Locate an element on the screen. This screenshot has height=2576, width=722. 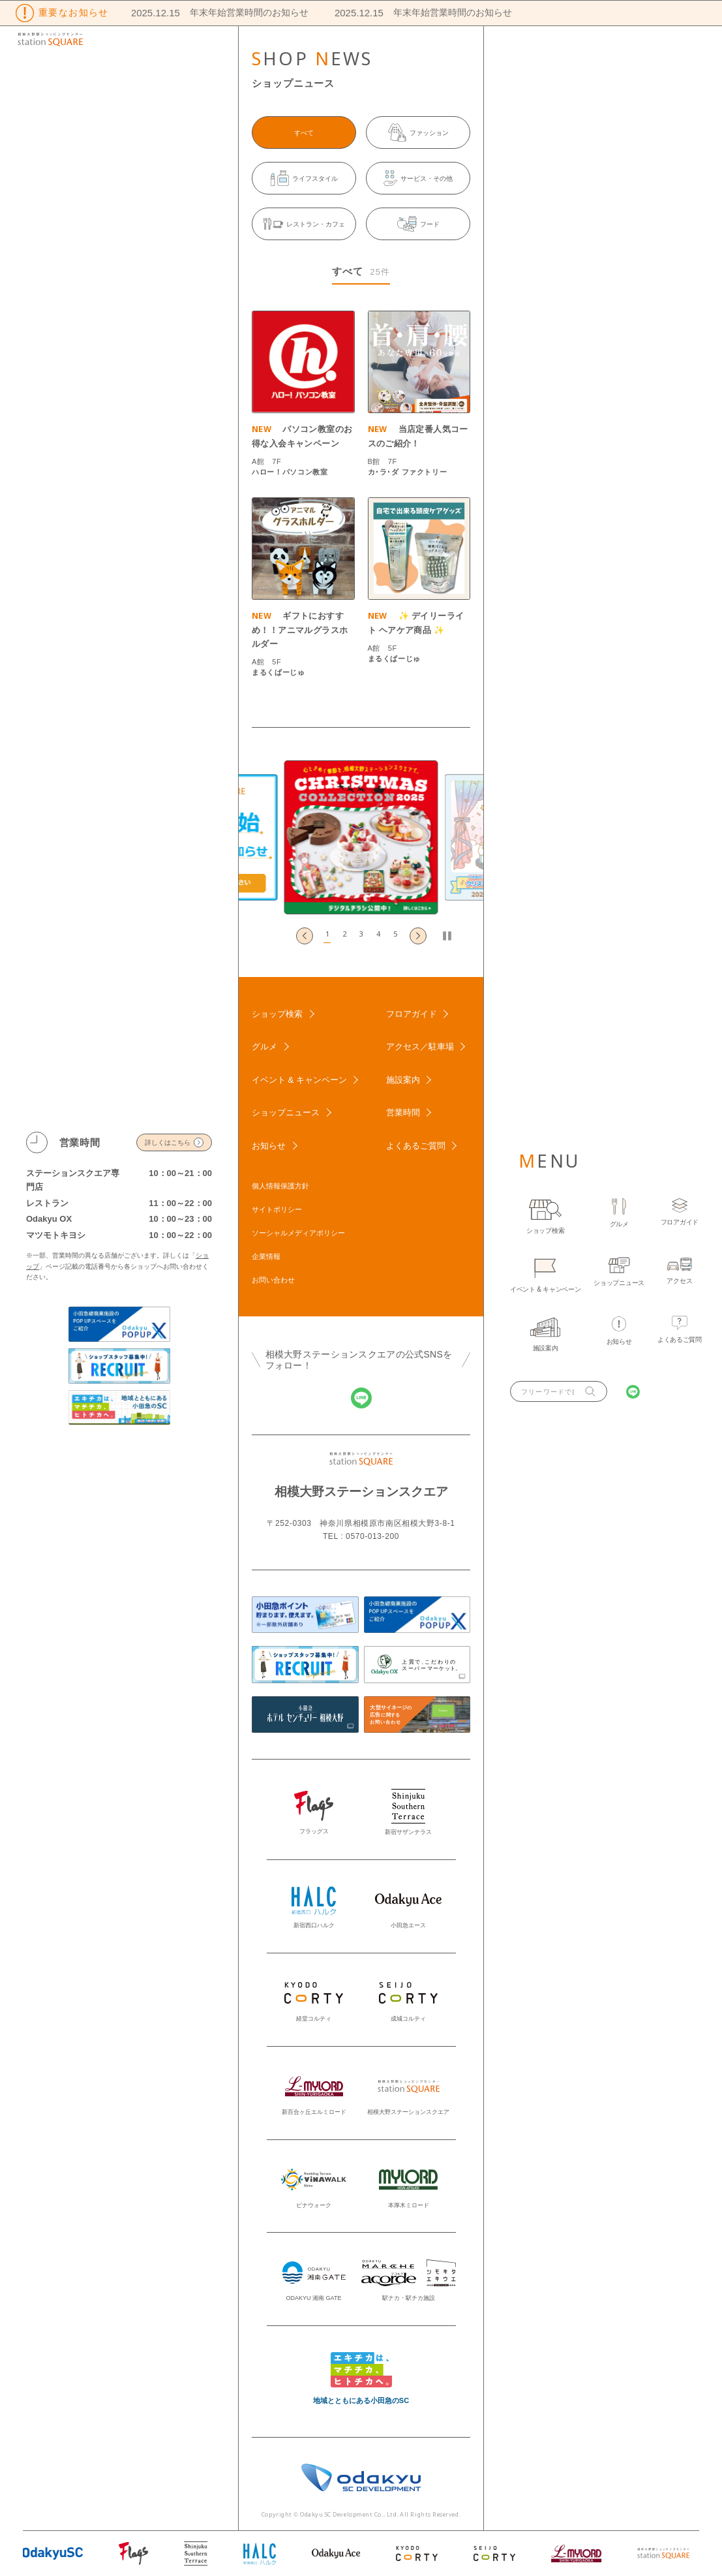
施設案内 is located at coordinates (403, 1080).